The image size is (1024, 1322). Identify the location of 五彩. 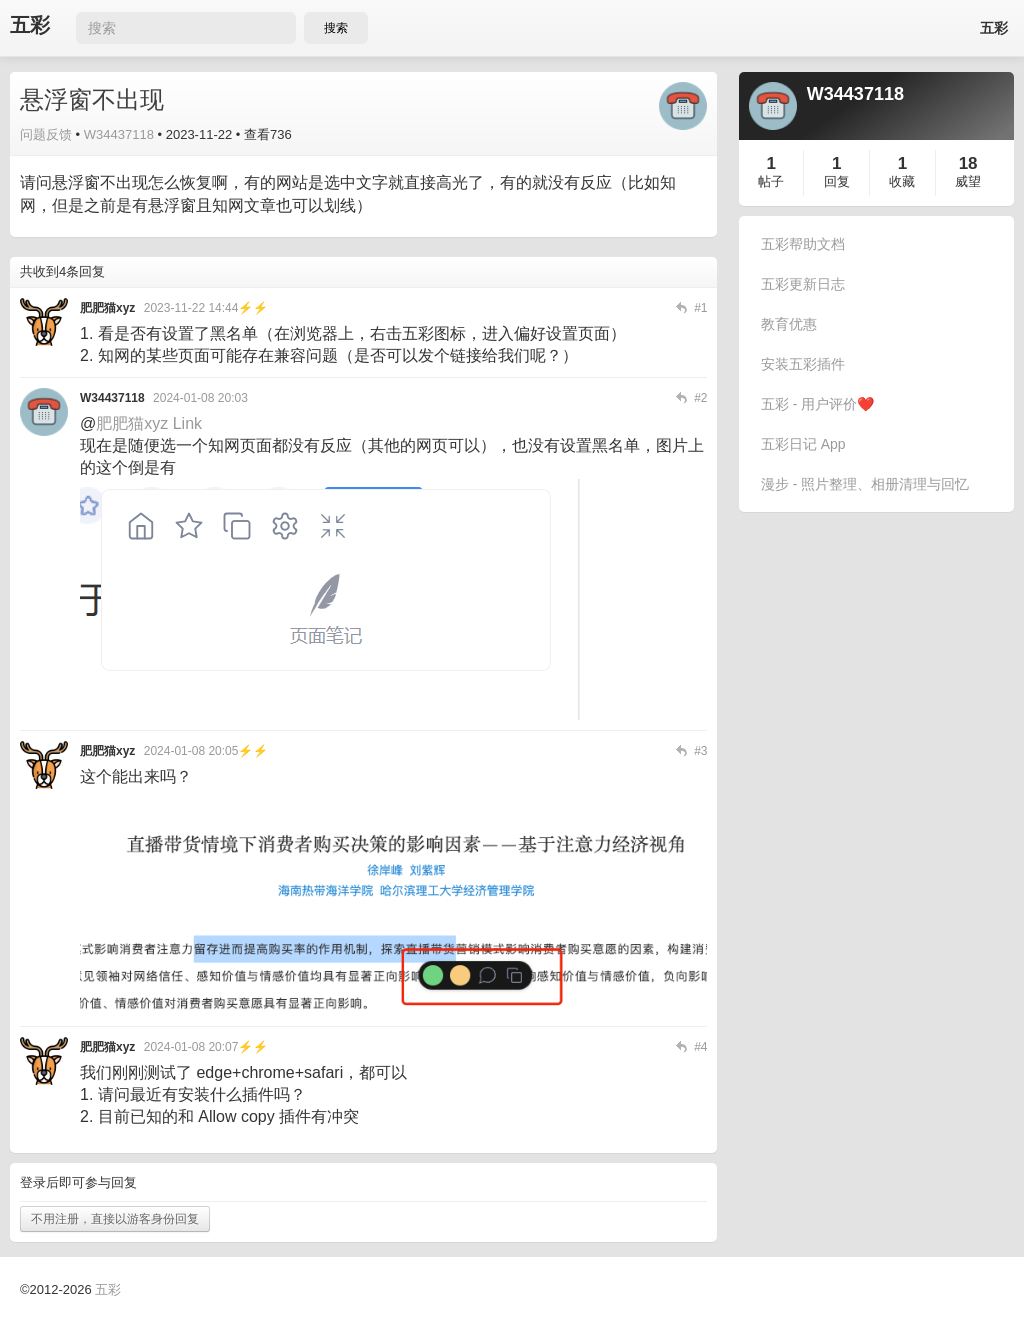
(30, 25).